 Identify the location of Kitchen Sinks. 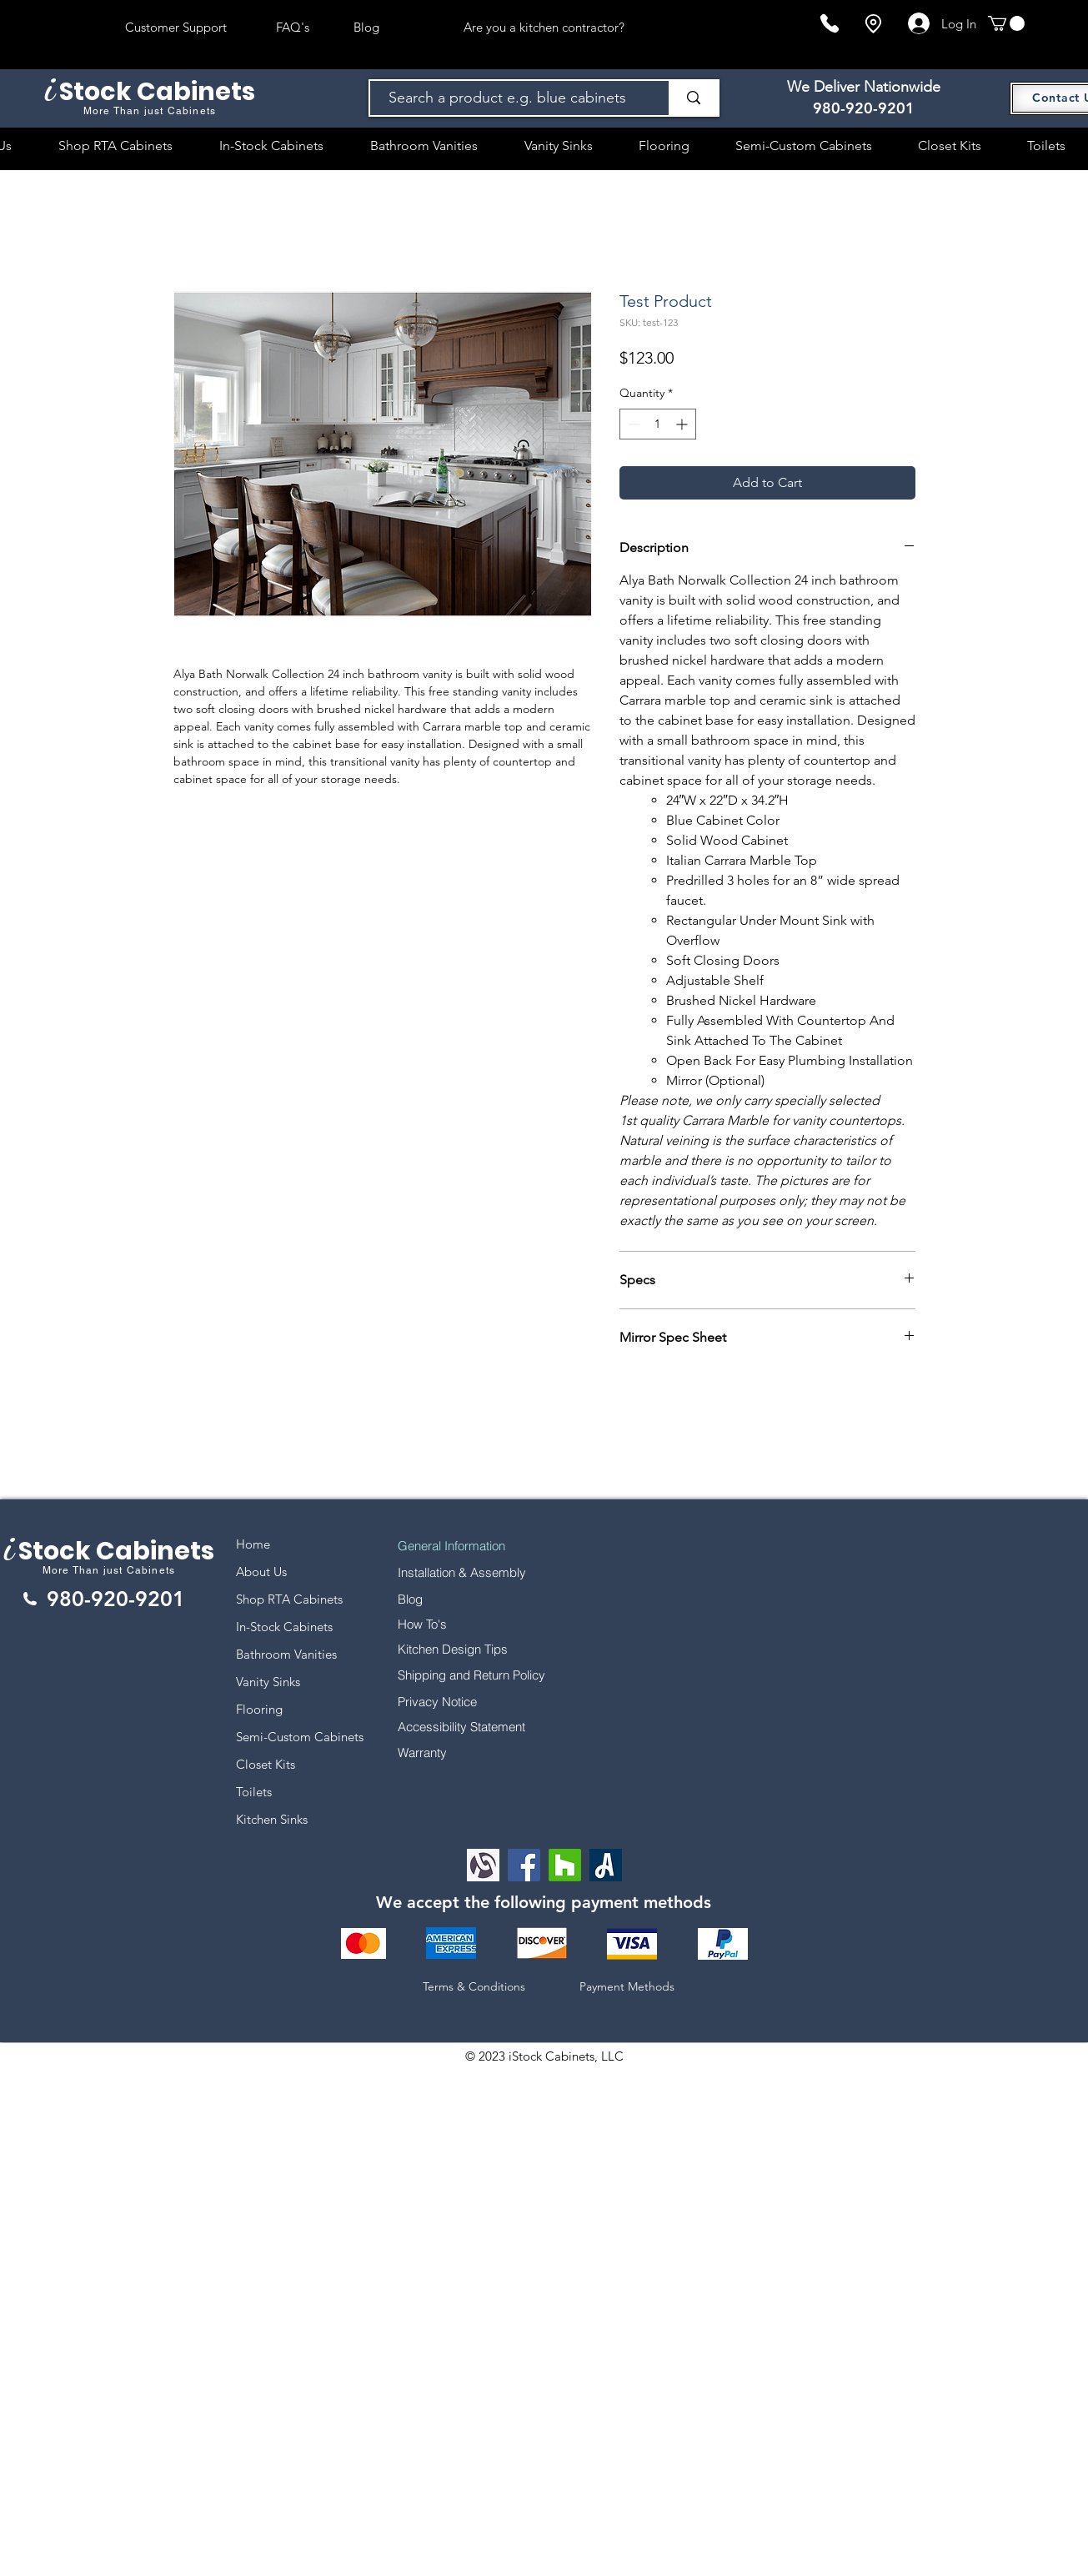
(272, 1819).